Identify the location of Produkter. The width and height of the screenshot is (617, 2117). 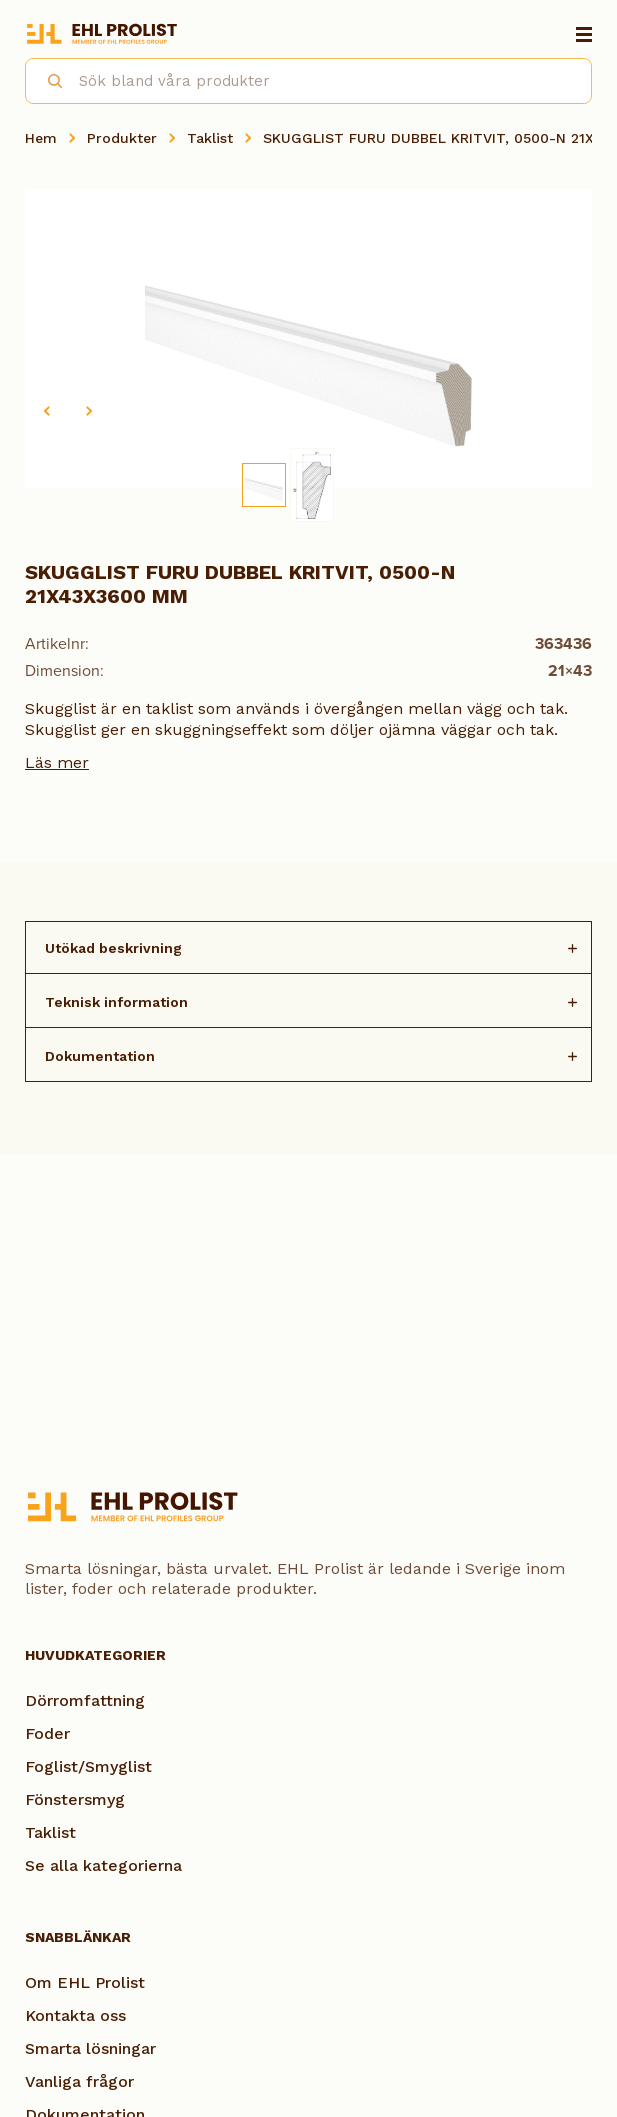
(122, 138).